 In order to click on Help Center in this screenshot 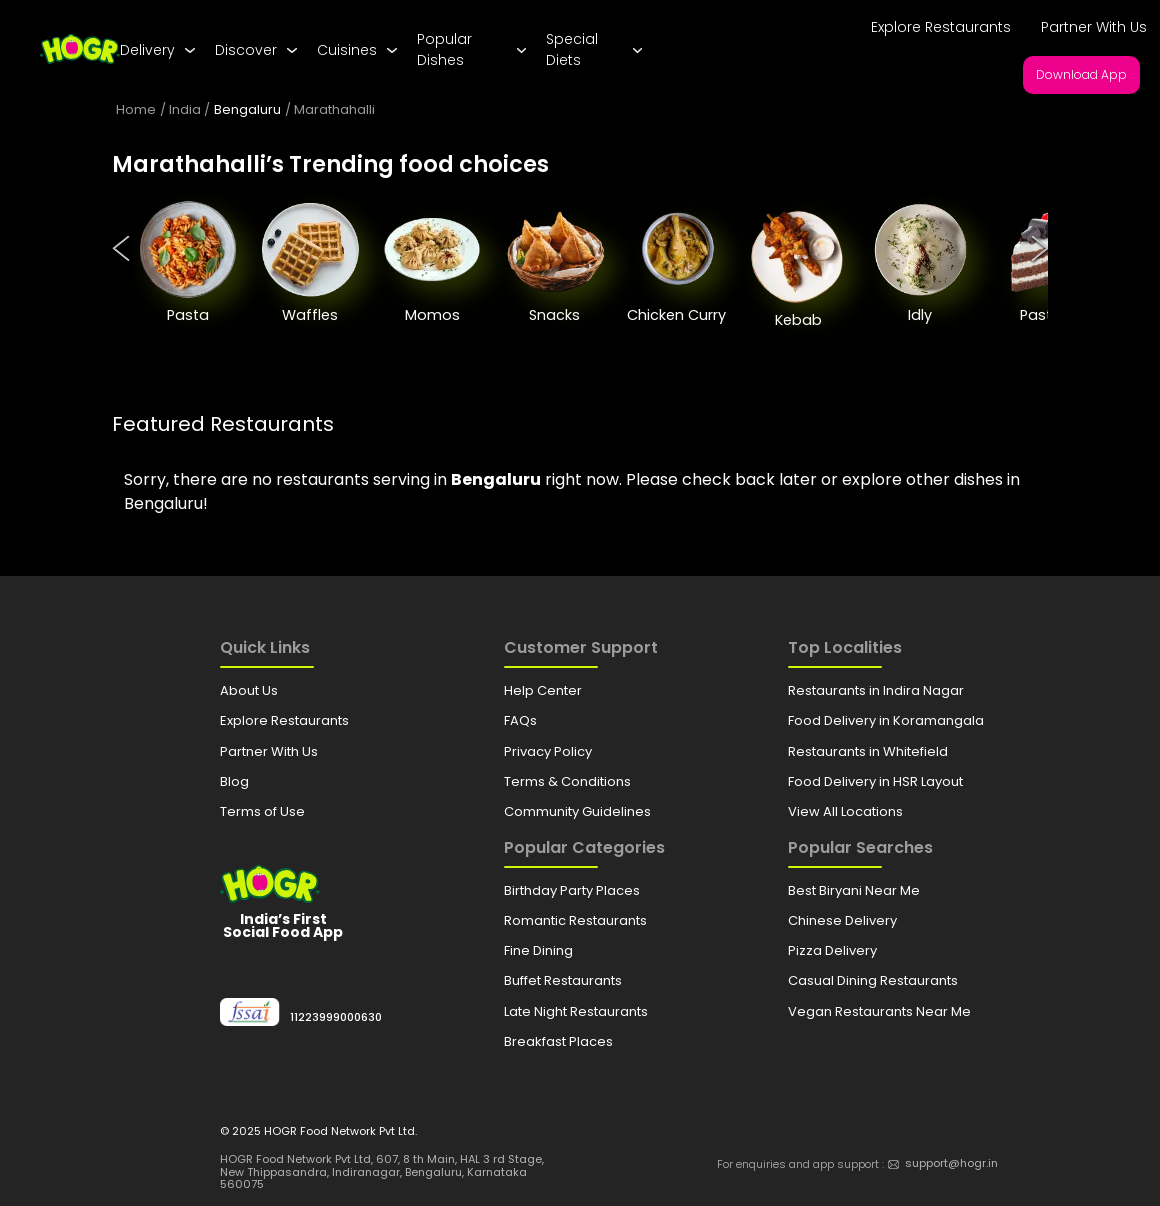, I will do `click(543, 690)`.